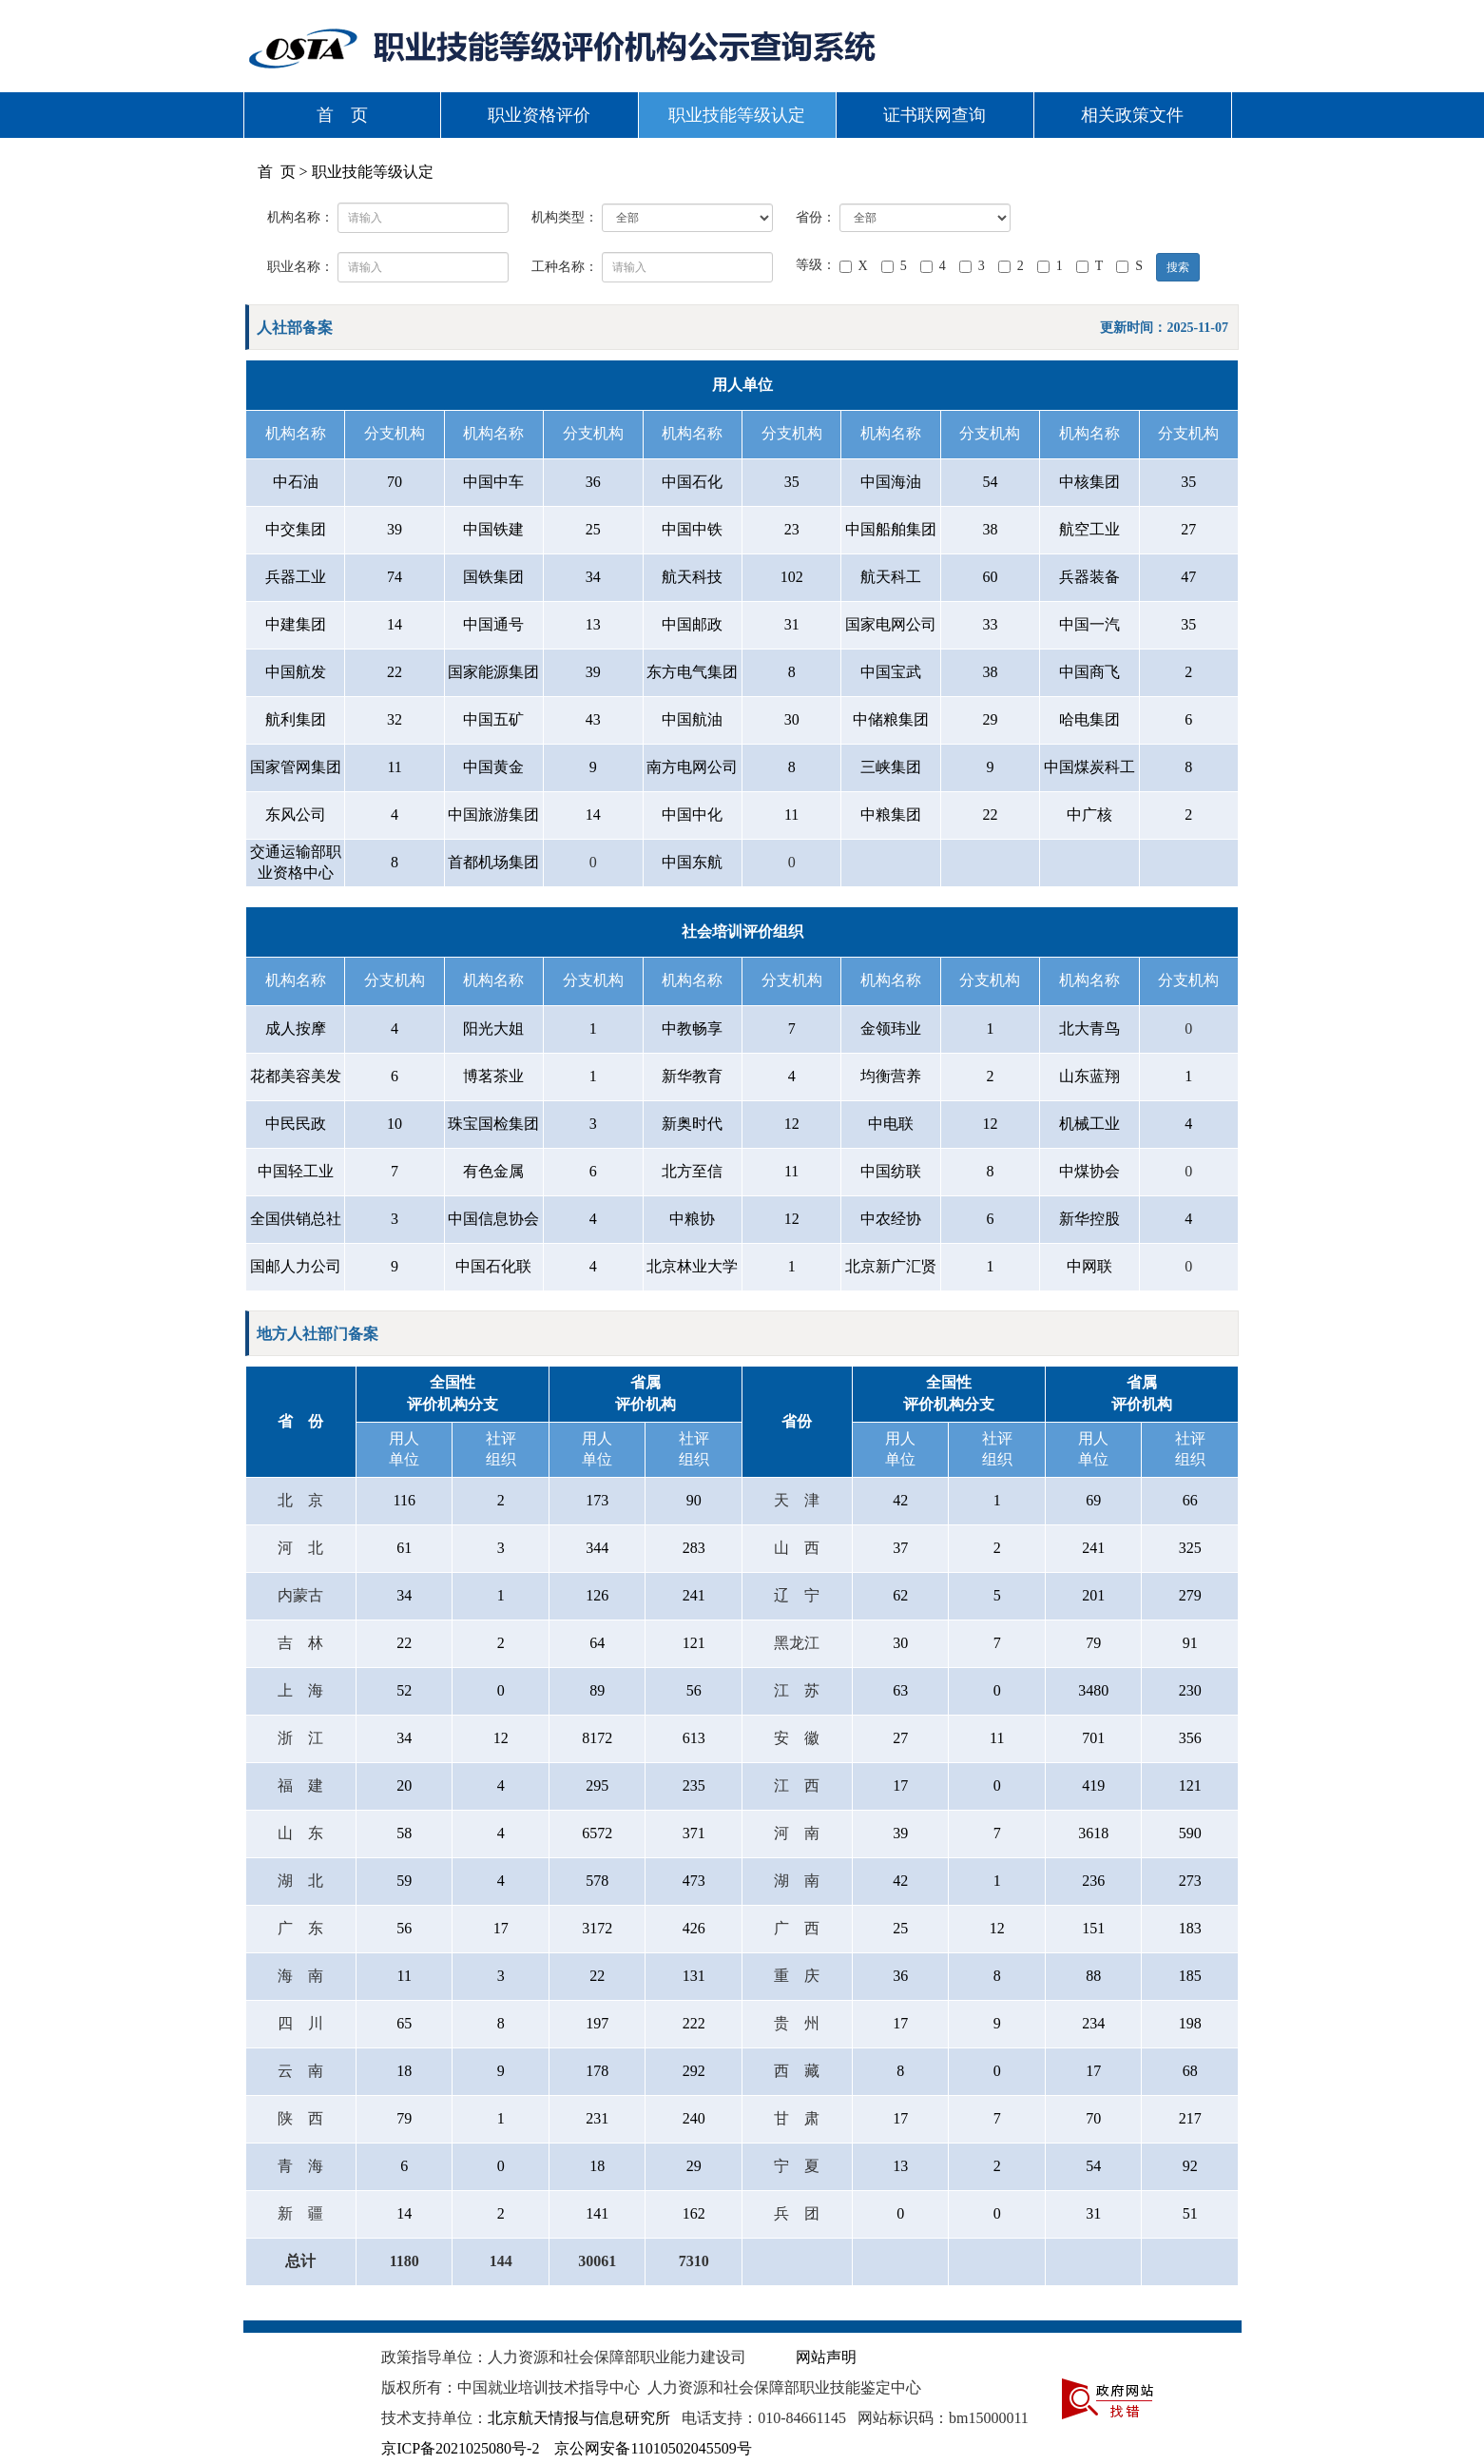  Describe the element at coordinates (816, 217) in the screenshot. I see `省份：` at that location.